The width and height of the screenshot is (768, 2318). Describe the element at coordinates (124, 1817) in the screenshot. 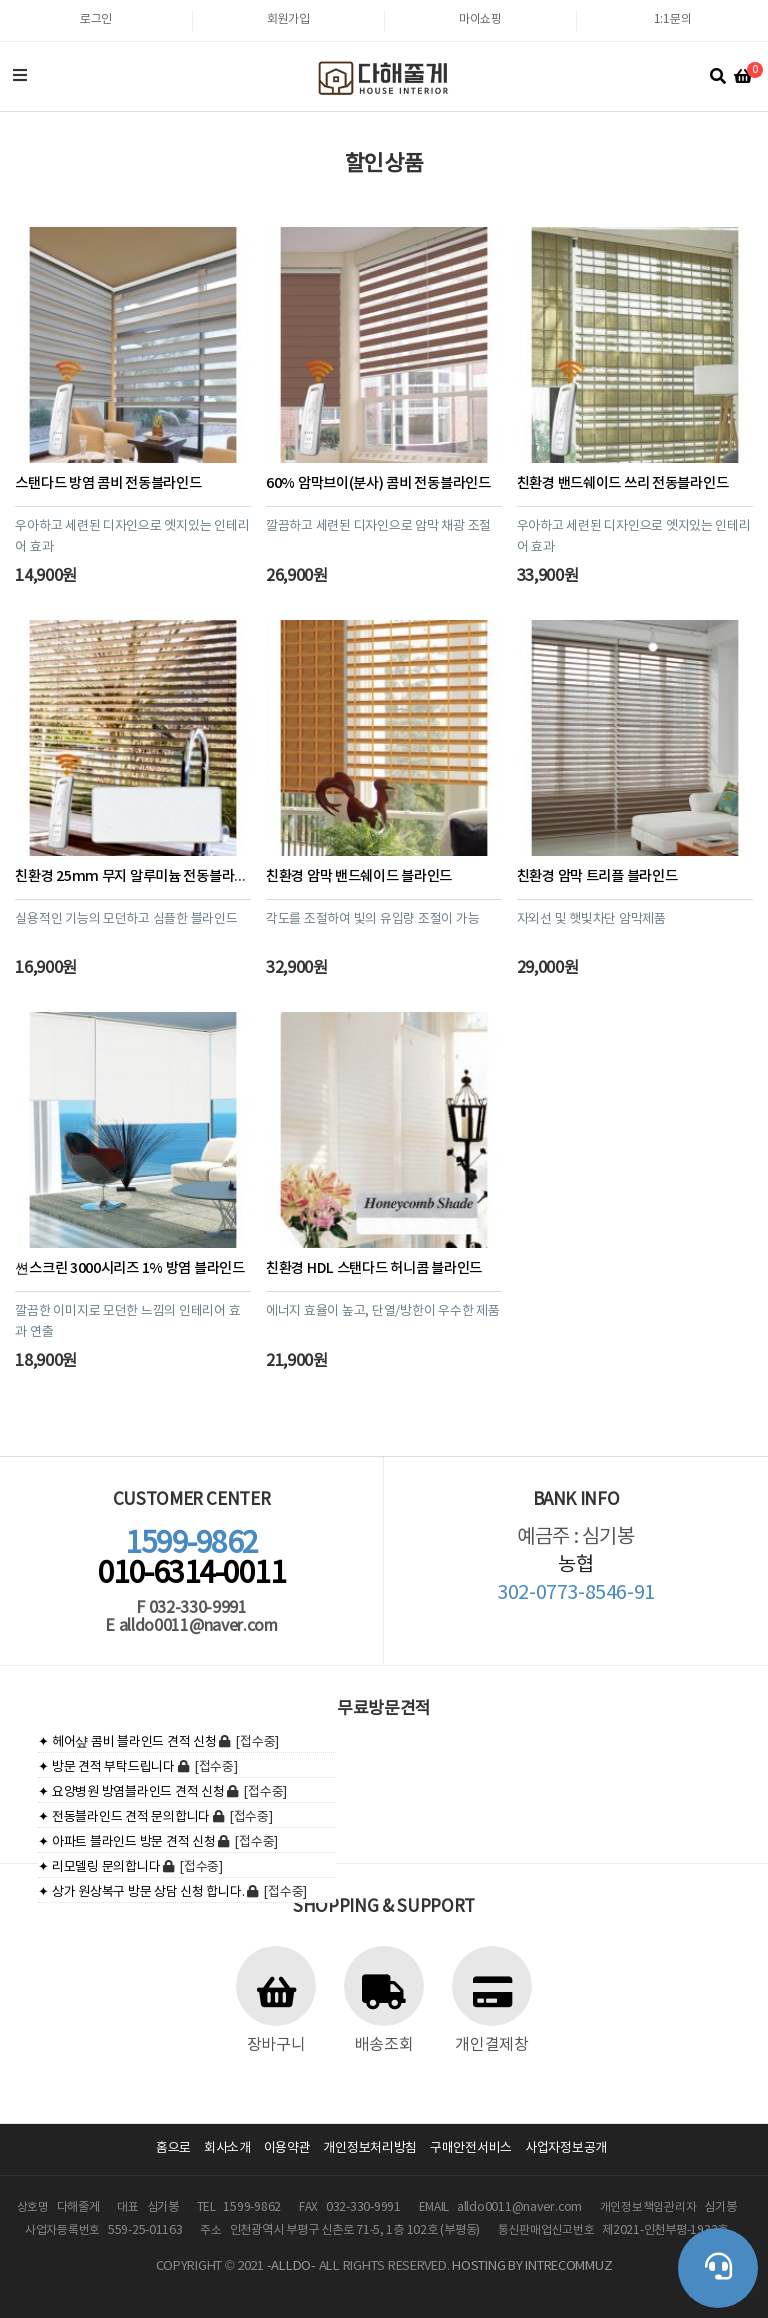

I see `✦ 전동블라인드 견적 문의합니다` at that location.